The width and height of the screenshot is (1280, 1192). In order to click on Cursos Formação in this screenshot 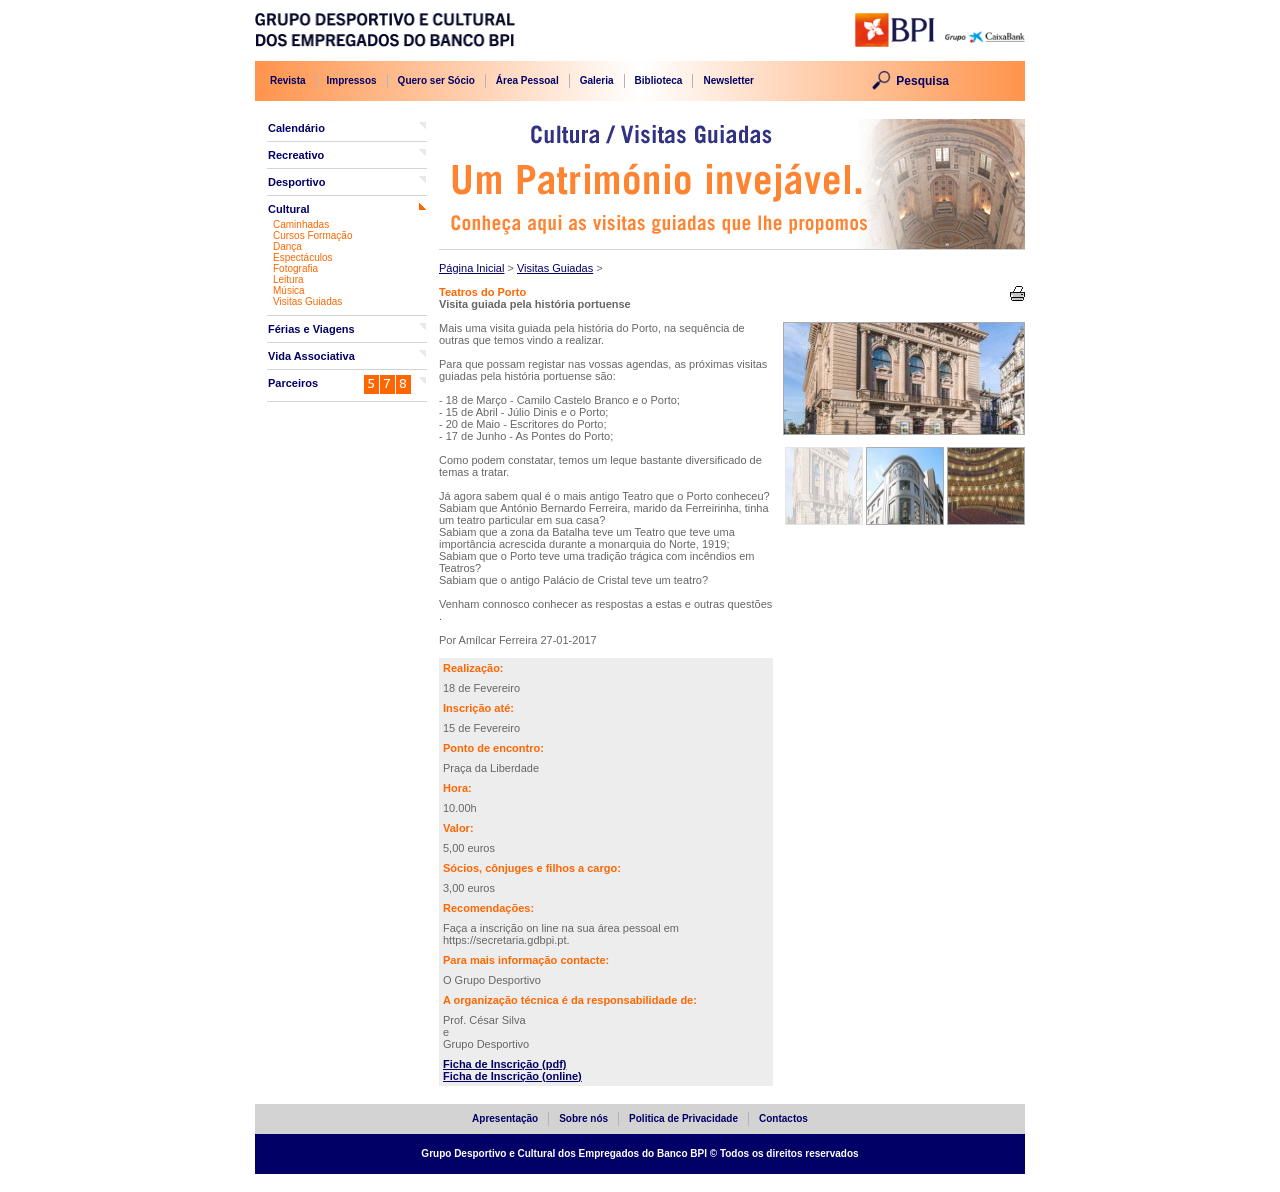, I will do `click(312, 235)`.